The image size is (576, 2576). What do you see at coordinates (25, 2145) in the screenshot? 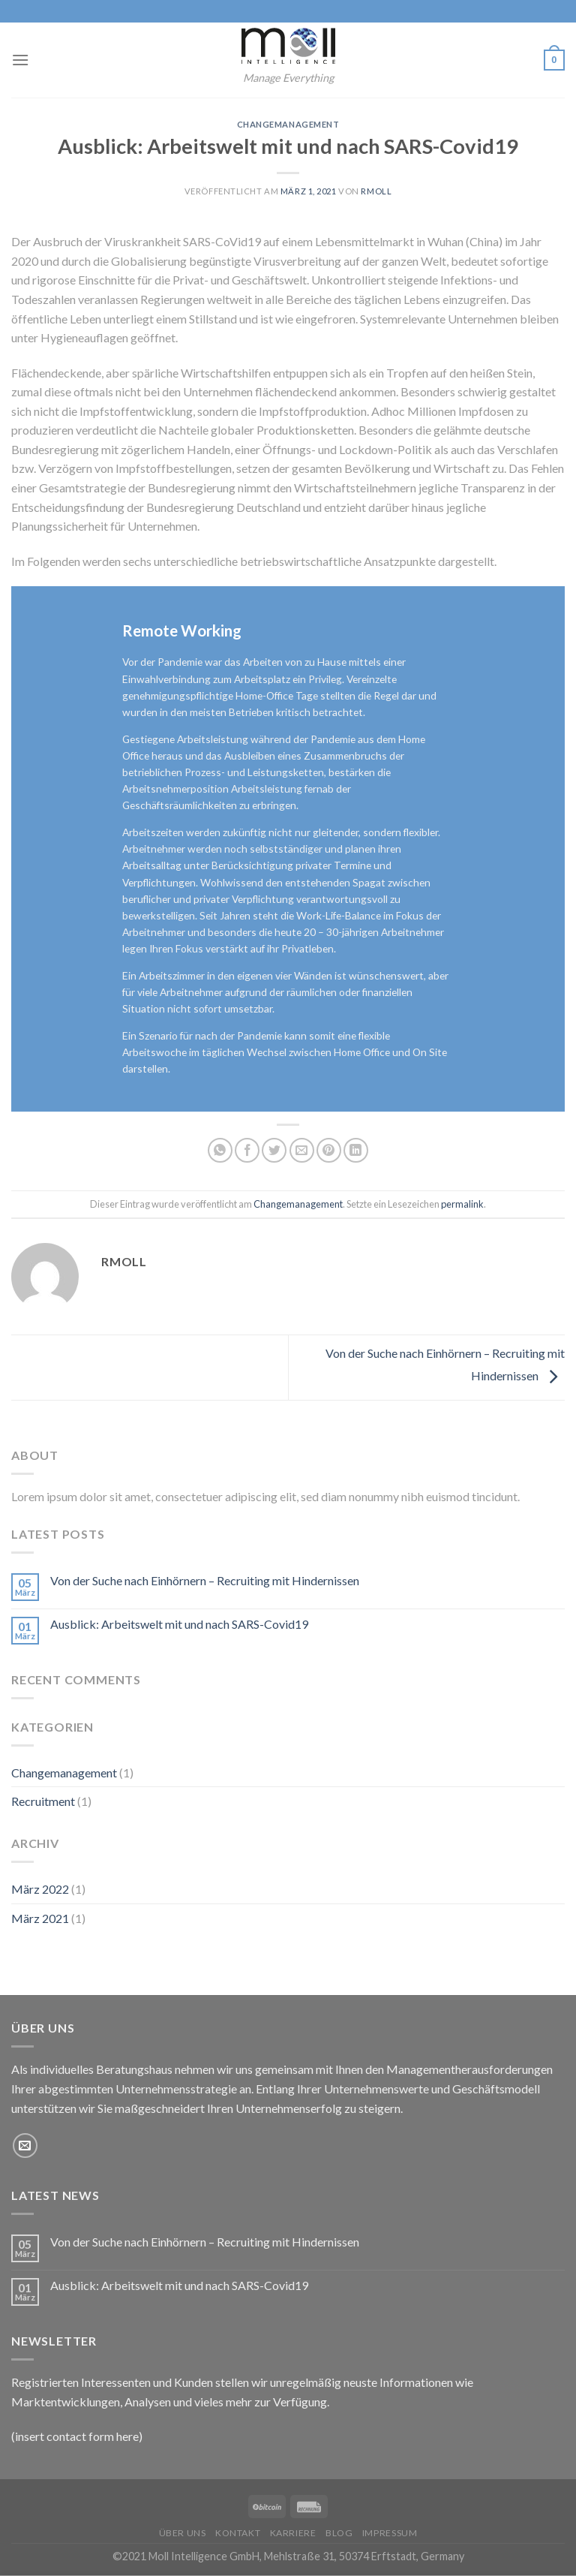
I see `[Sende uns eine email]` at bounding box center [25, 2145].